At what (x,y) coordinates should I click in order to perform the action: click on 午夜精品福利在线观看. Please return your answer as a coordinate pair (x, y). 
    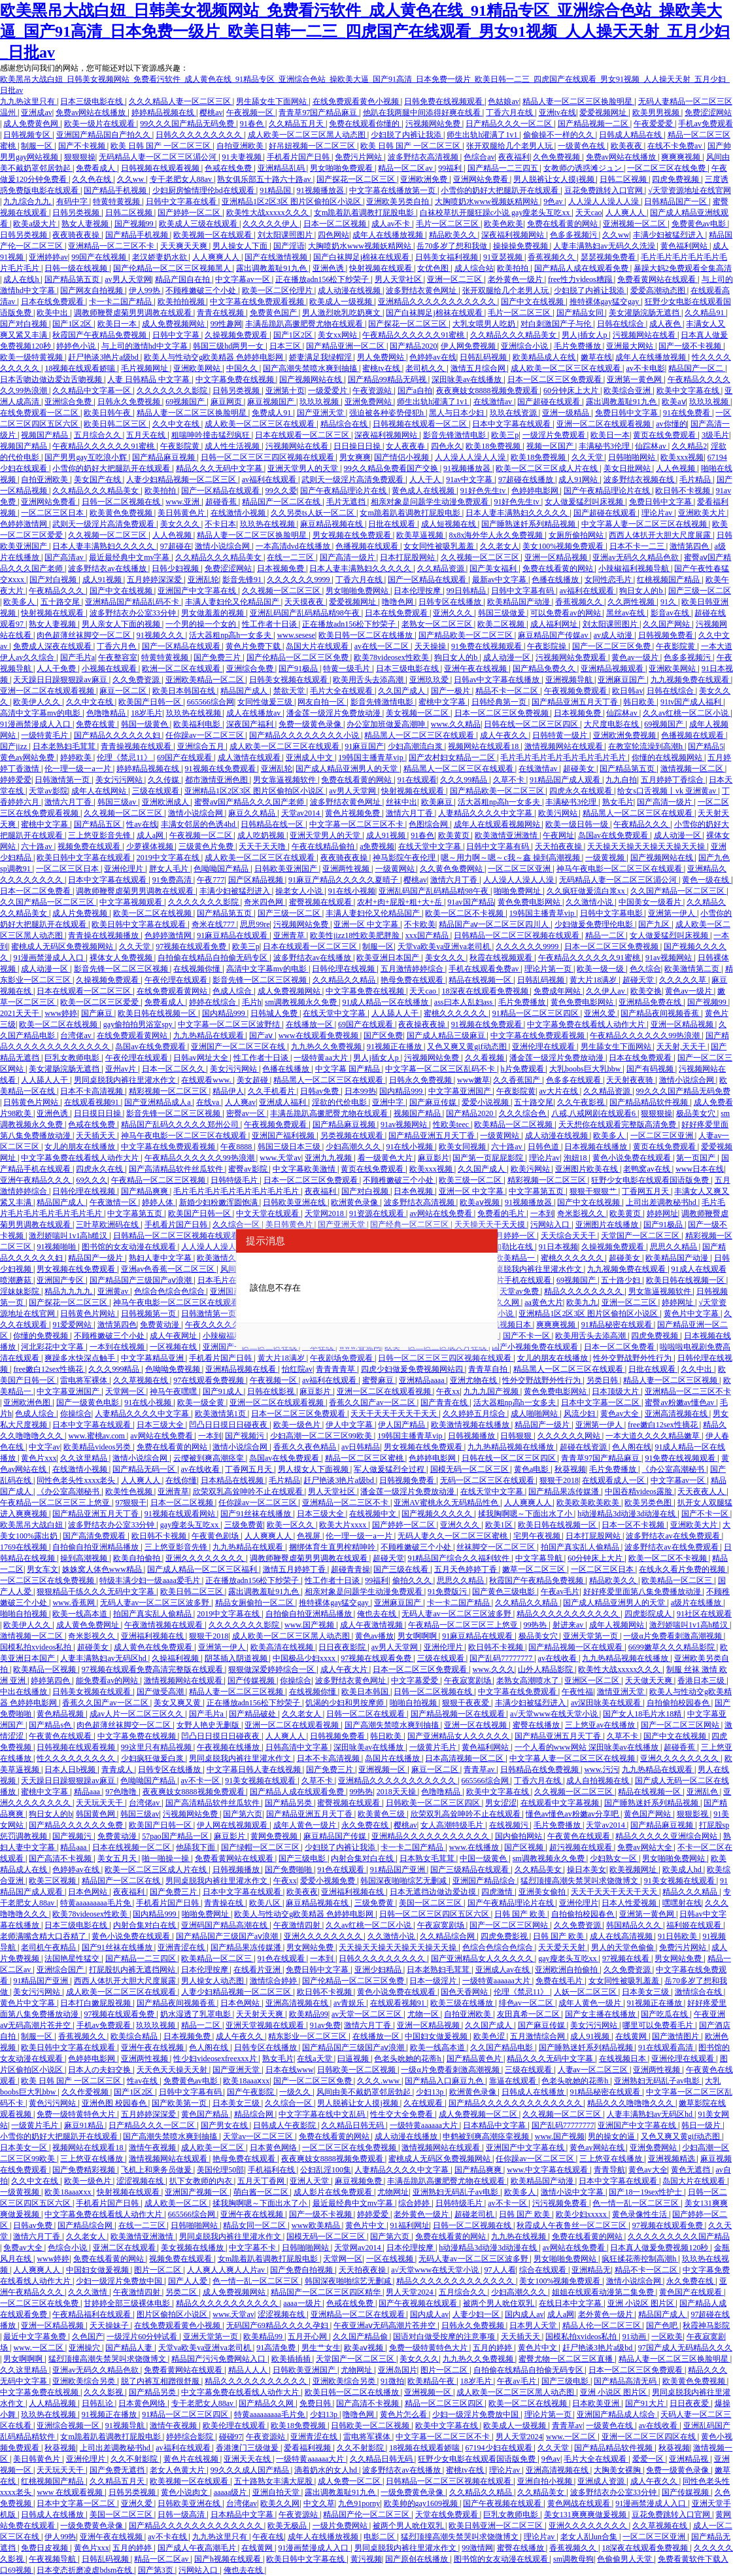
    Looking at the image, I should click on (92, 2314).